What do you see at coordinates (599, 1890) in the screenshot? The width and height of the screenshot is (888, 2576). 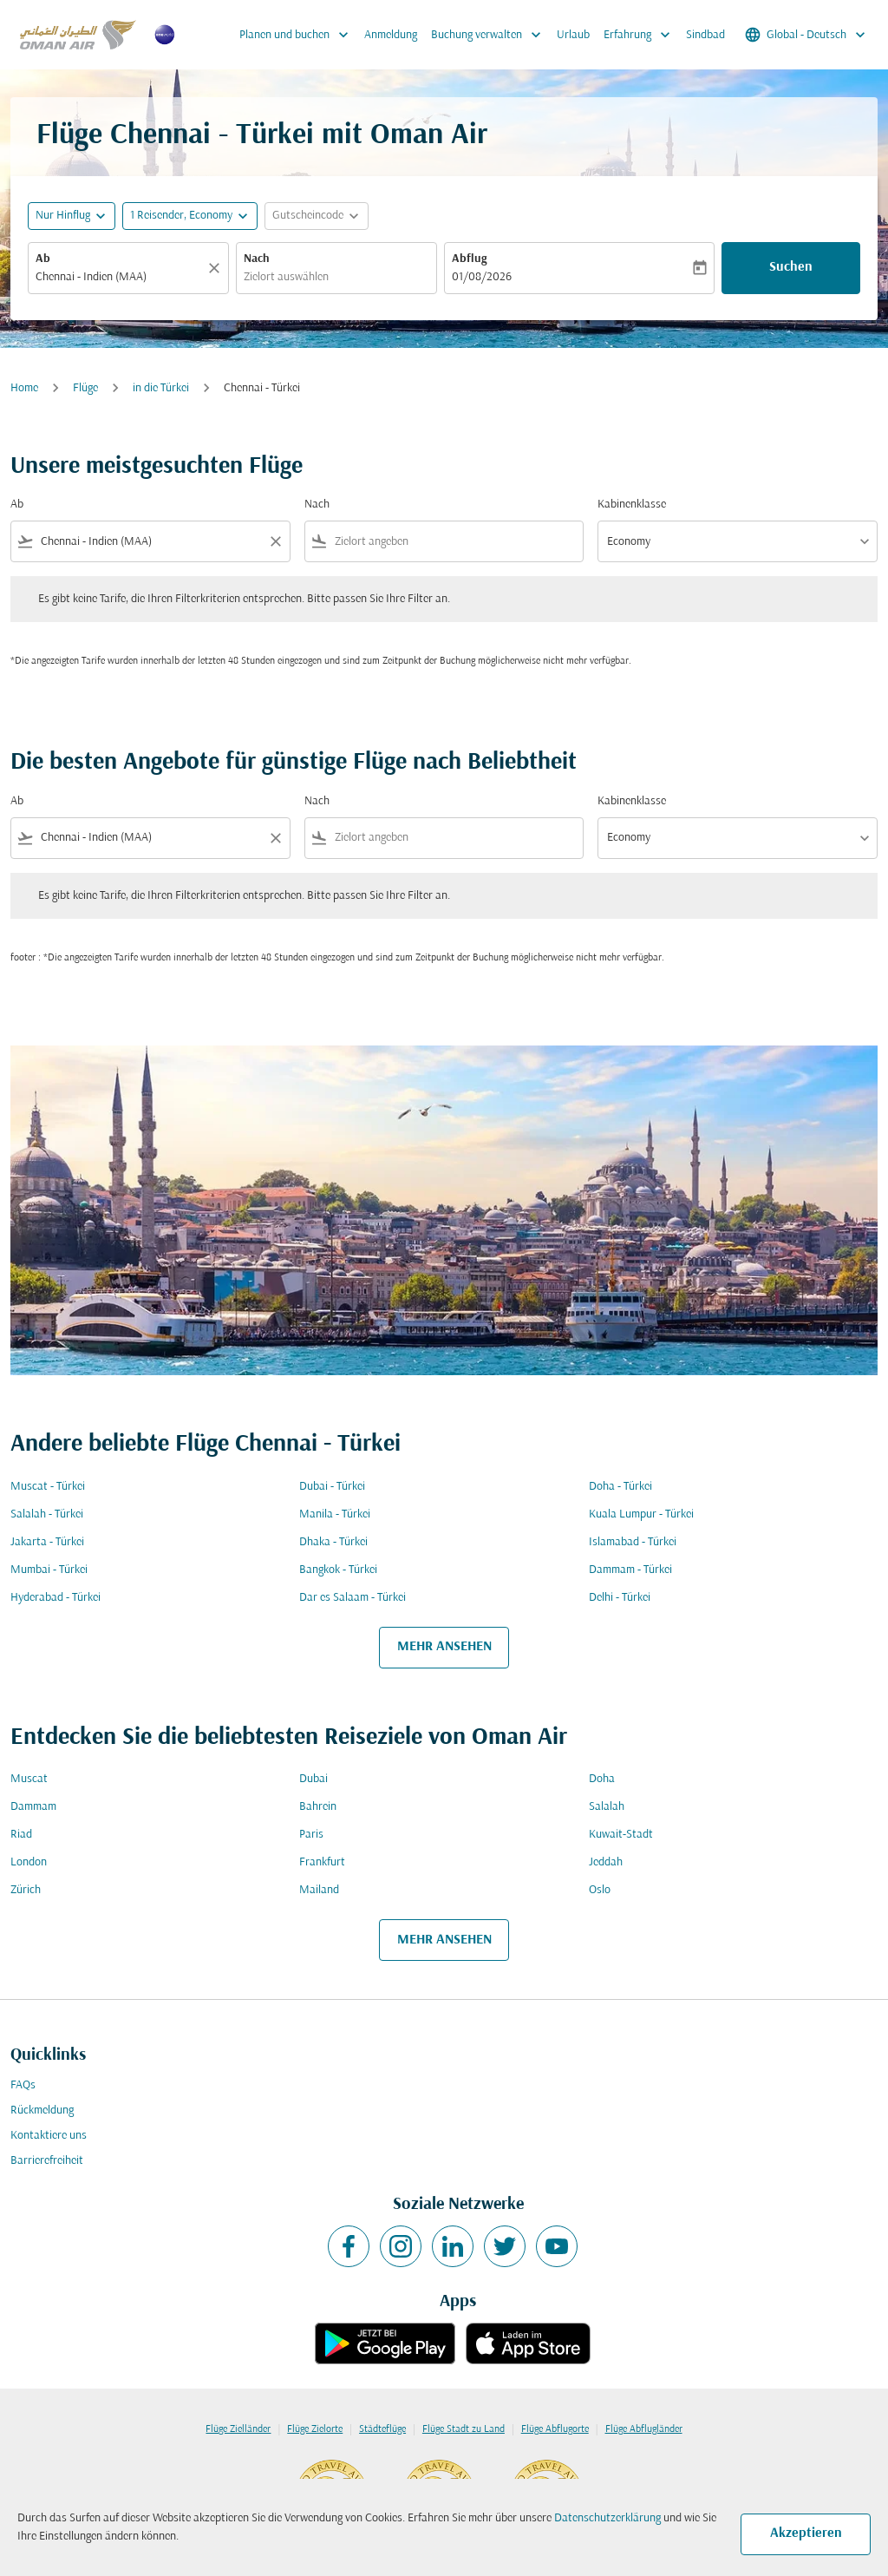 I see `Oslo` at bounding box center [599, 1890].